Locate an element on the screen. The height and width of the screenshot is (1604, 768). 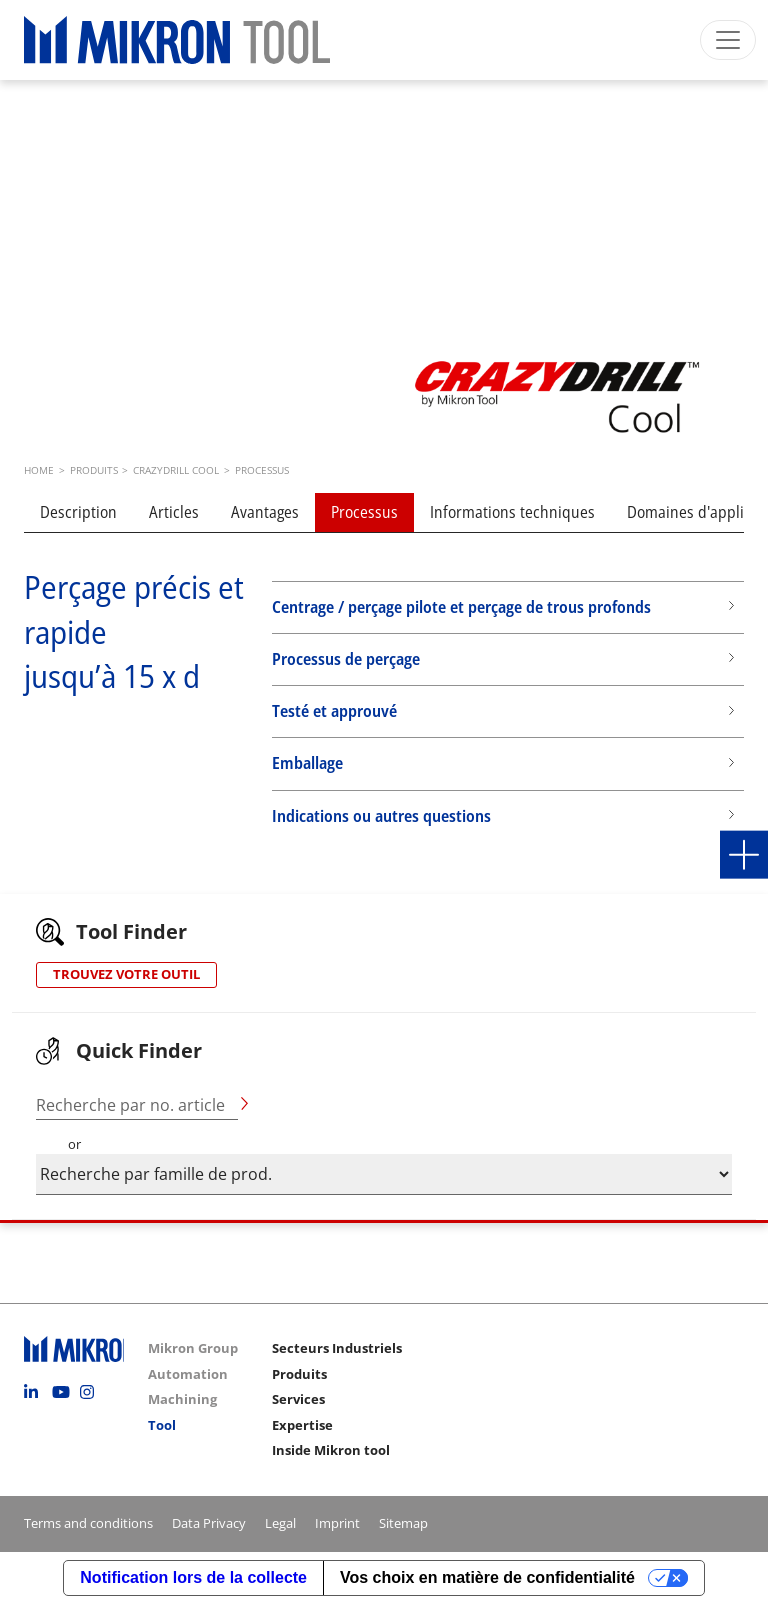
Description is located at coordinates (78, 512).